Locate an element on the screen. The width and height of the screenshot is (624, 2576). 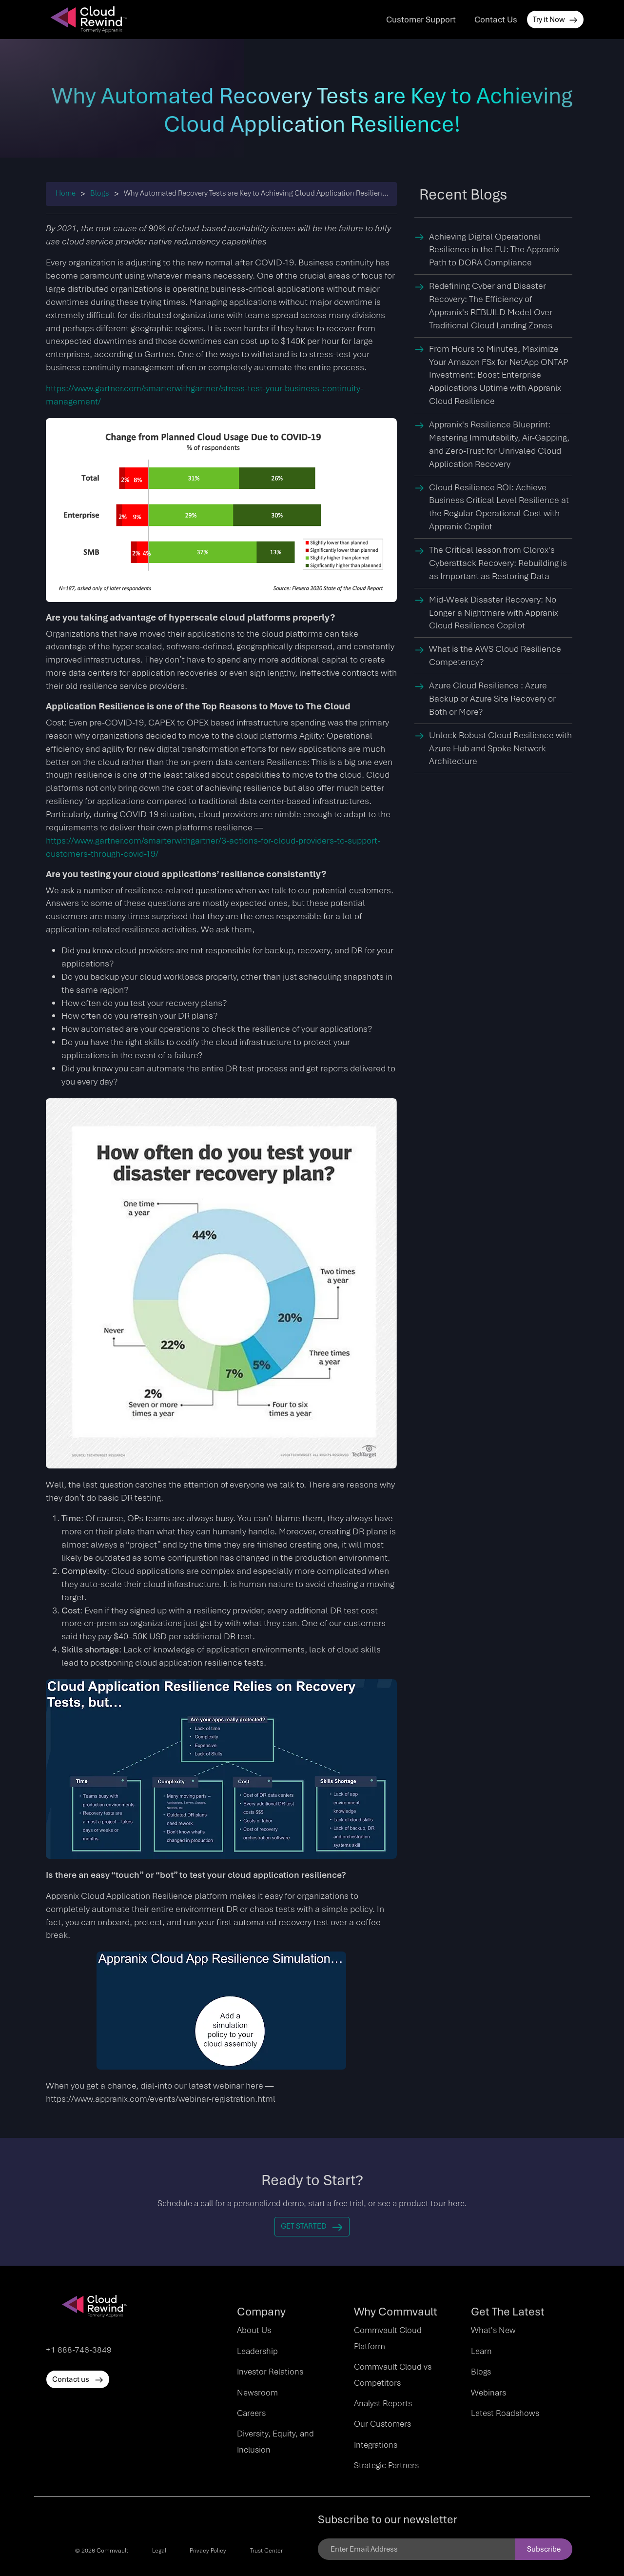
Contact us is located at coordinates (77, 2379).